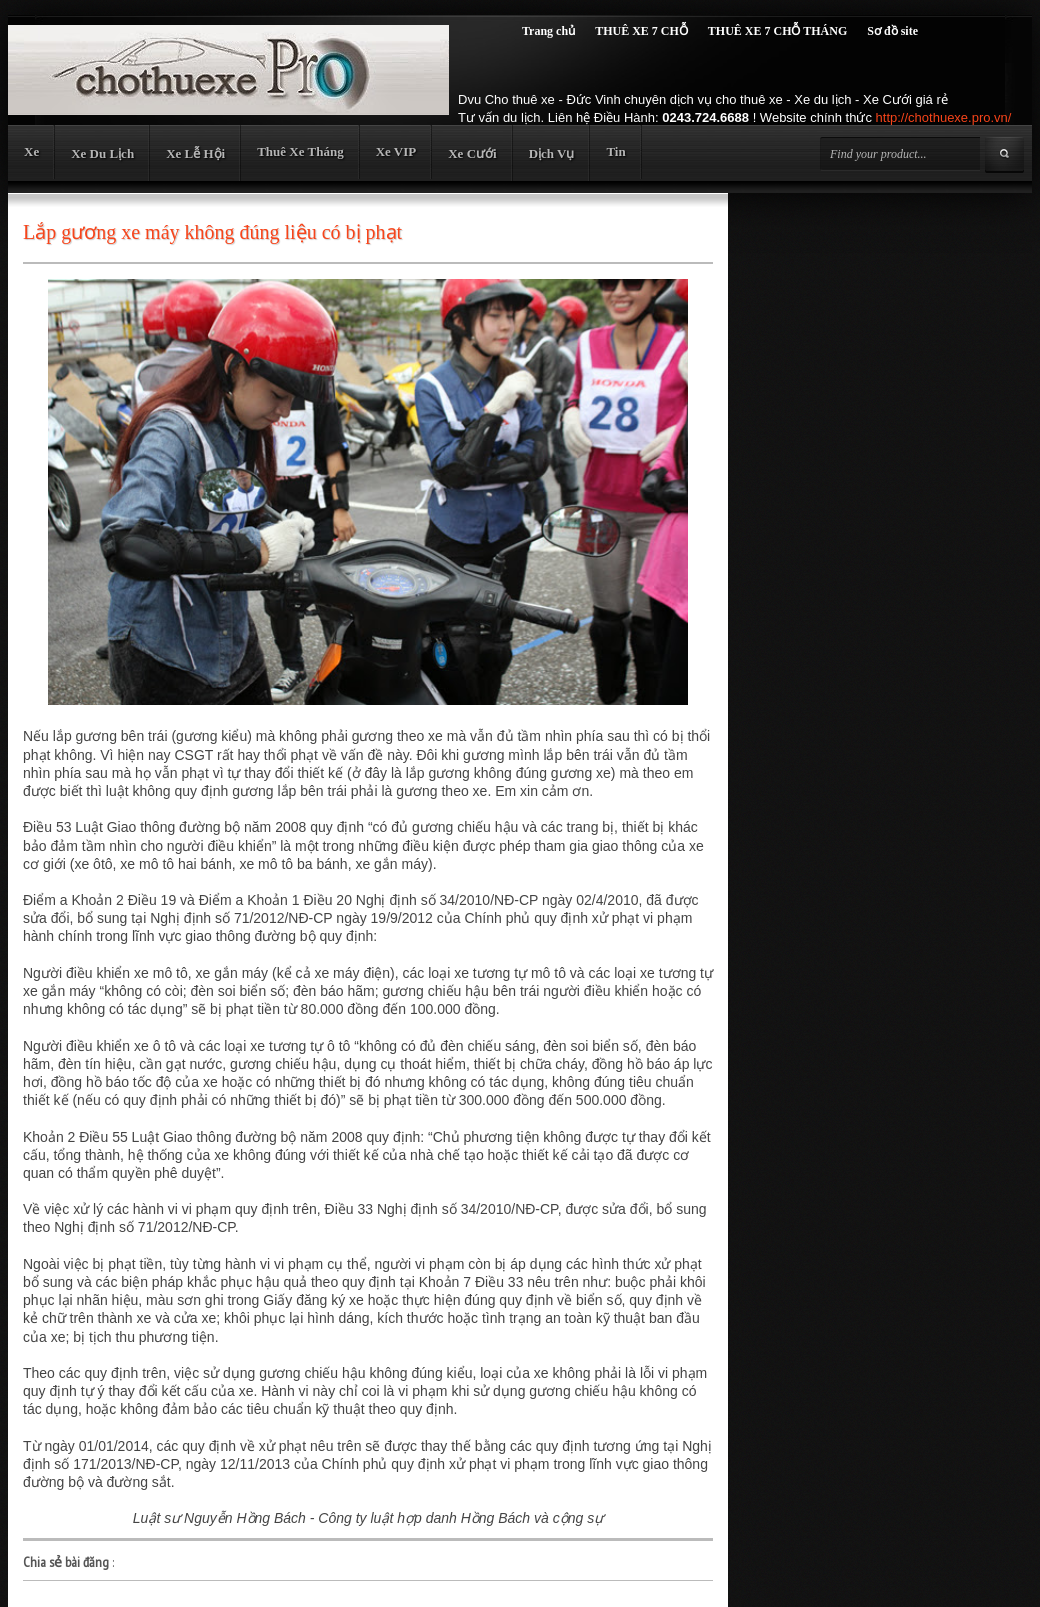 The width and height of the screenshot is (1040, 1607). I want to click on Xe Lễ Hội, so click(195, 153).